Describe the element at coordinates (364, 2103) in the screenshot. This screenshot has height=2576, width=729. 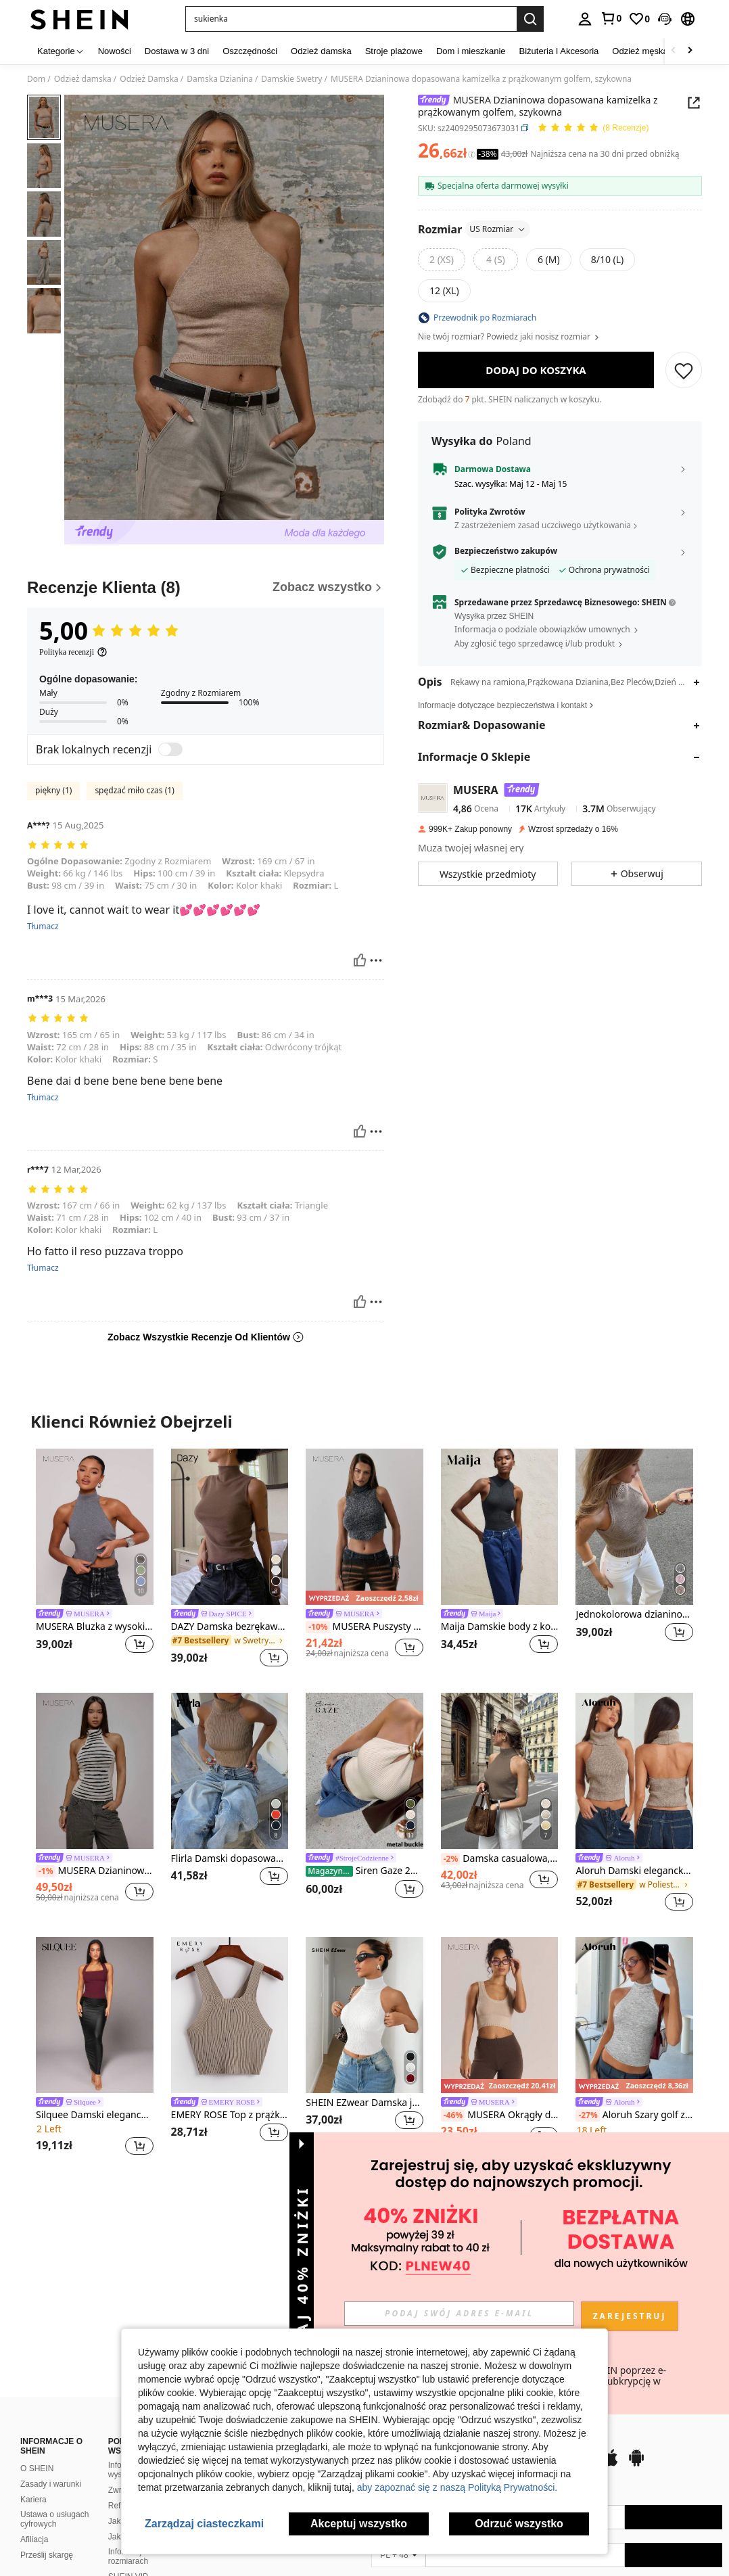
I see `SHEIN EZwear Damska jednokolorowa dopasowana dzianinowa bluzka bez rękawów z wysokim kołnierzem, jesień/zima` at that location.